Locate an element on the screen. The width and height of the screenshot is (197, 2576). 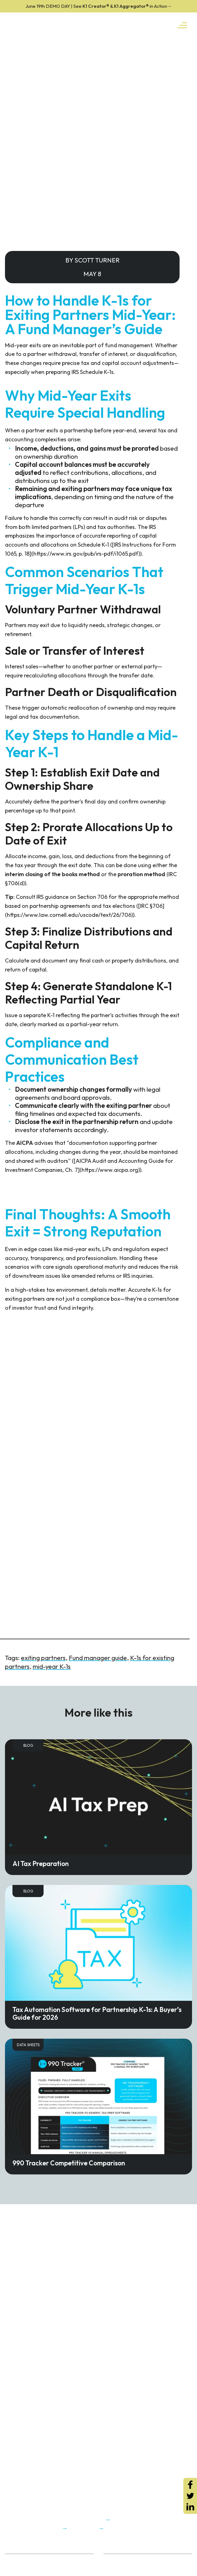
K1 Creator® & K1 Aggregator® is located at coordinates (99, 6).